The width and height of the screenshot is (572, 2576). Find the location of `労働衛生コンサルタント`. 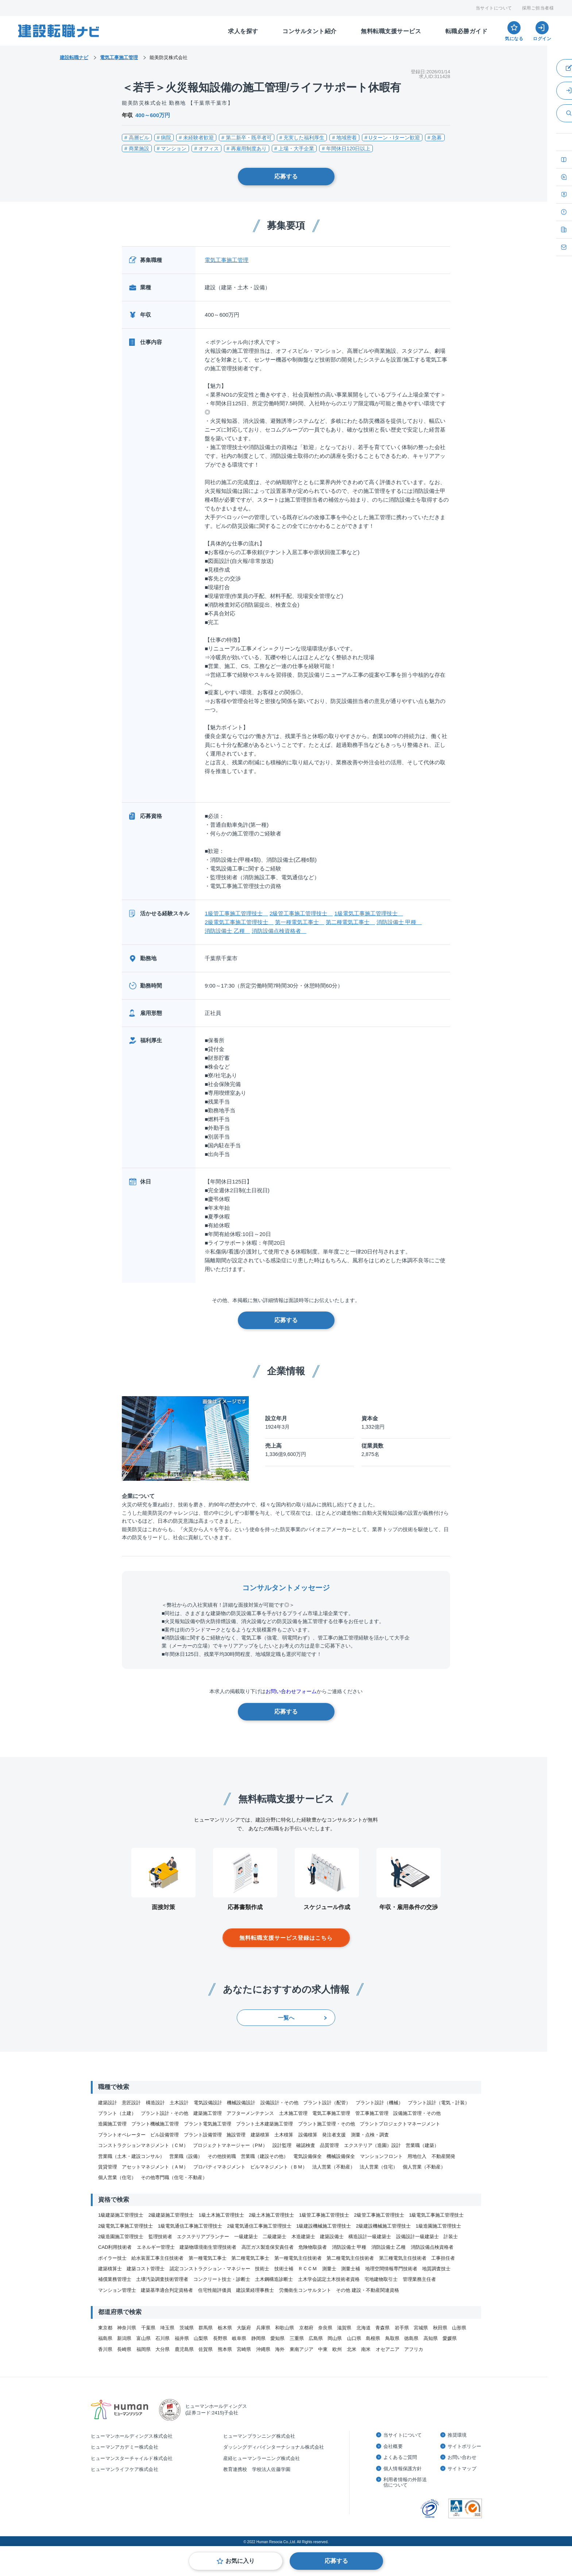

労働衛生コンサルタント is located at coordinates (305, 2290).